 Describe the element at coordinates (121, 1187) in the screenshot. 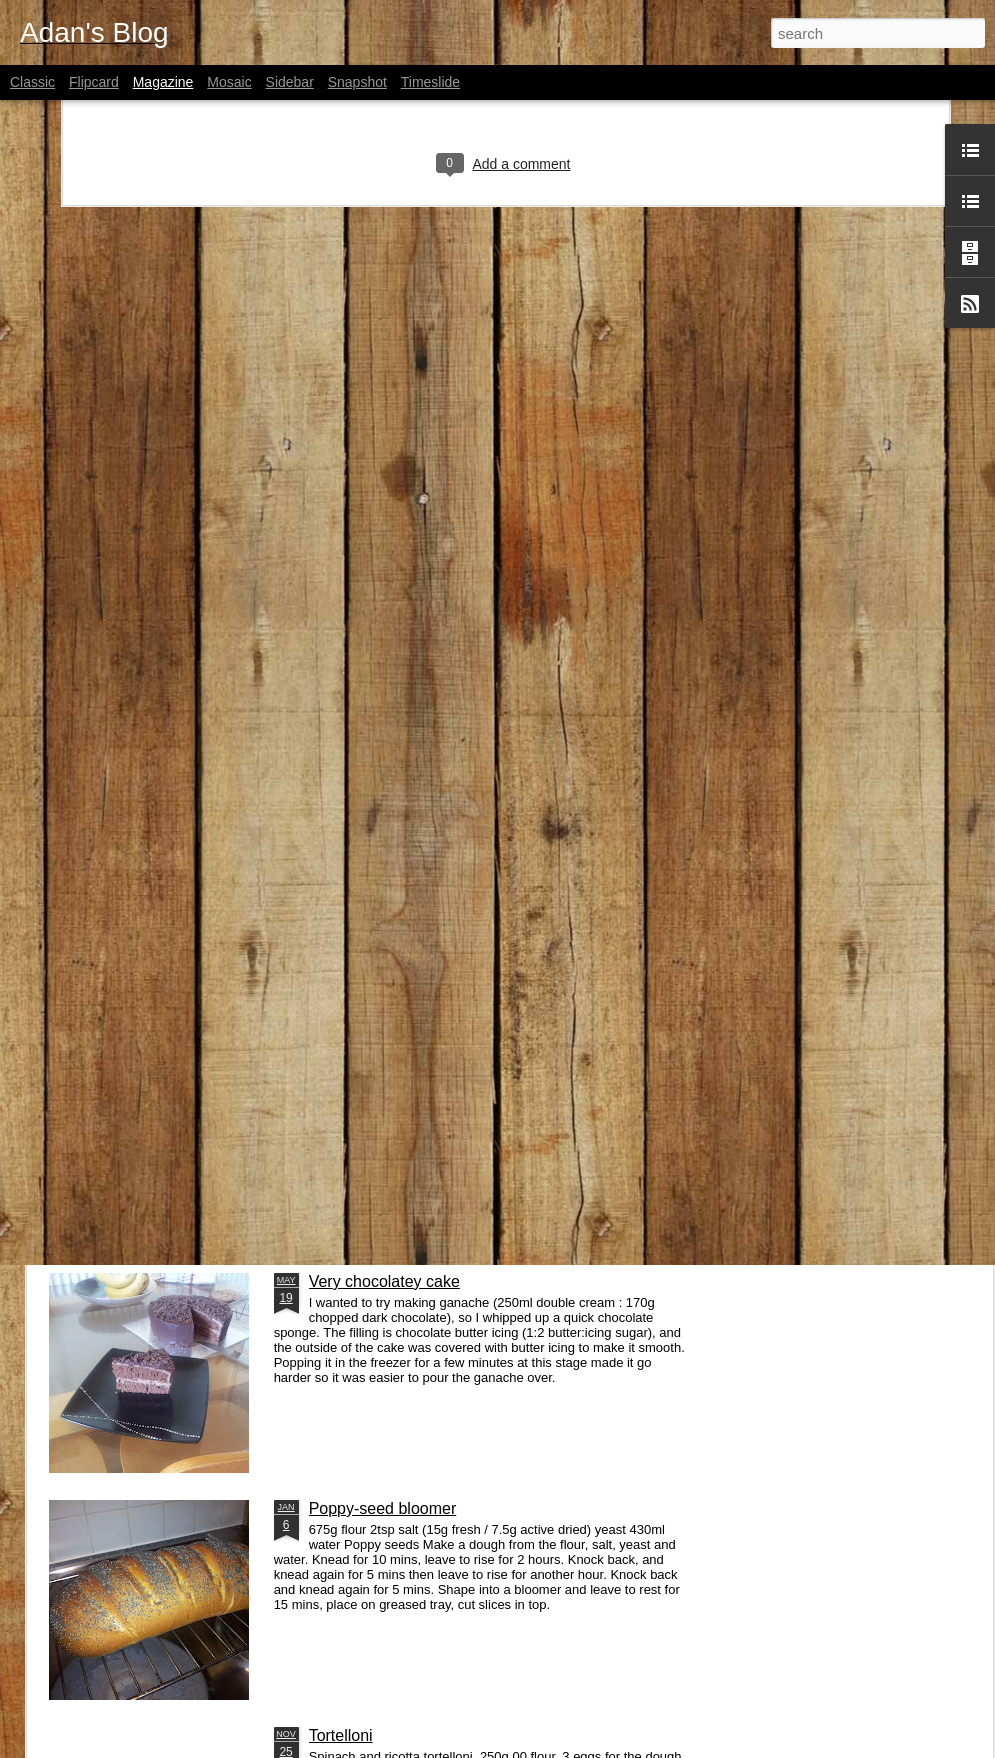

I see `Other stuff` at that location.